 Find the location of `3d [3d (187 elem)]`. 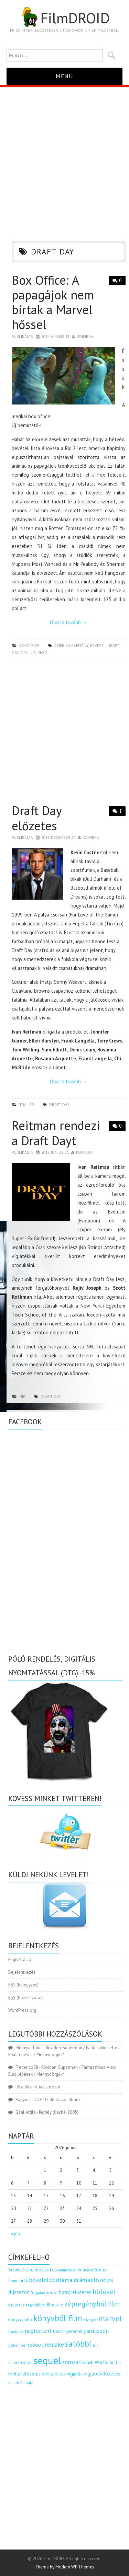

3d [3d (187 elem)] is located at coordinates (11, 2269).